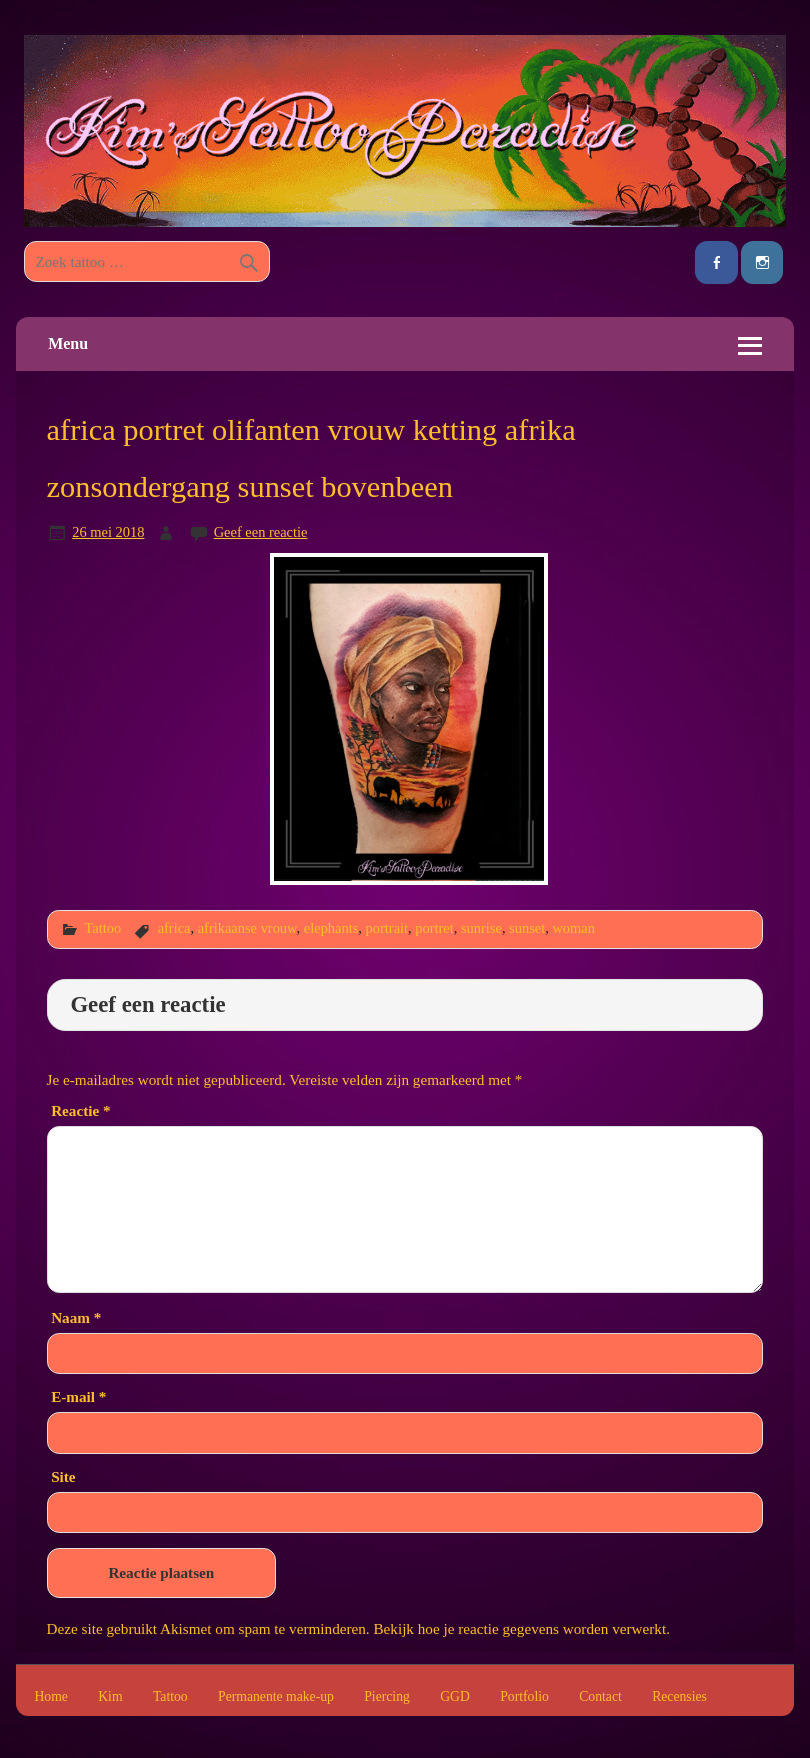  Describe the element at coordinates (524, 1697) in the screenshot. I see `Portfolio` at that location.